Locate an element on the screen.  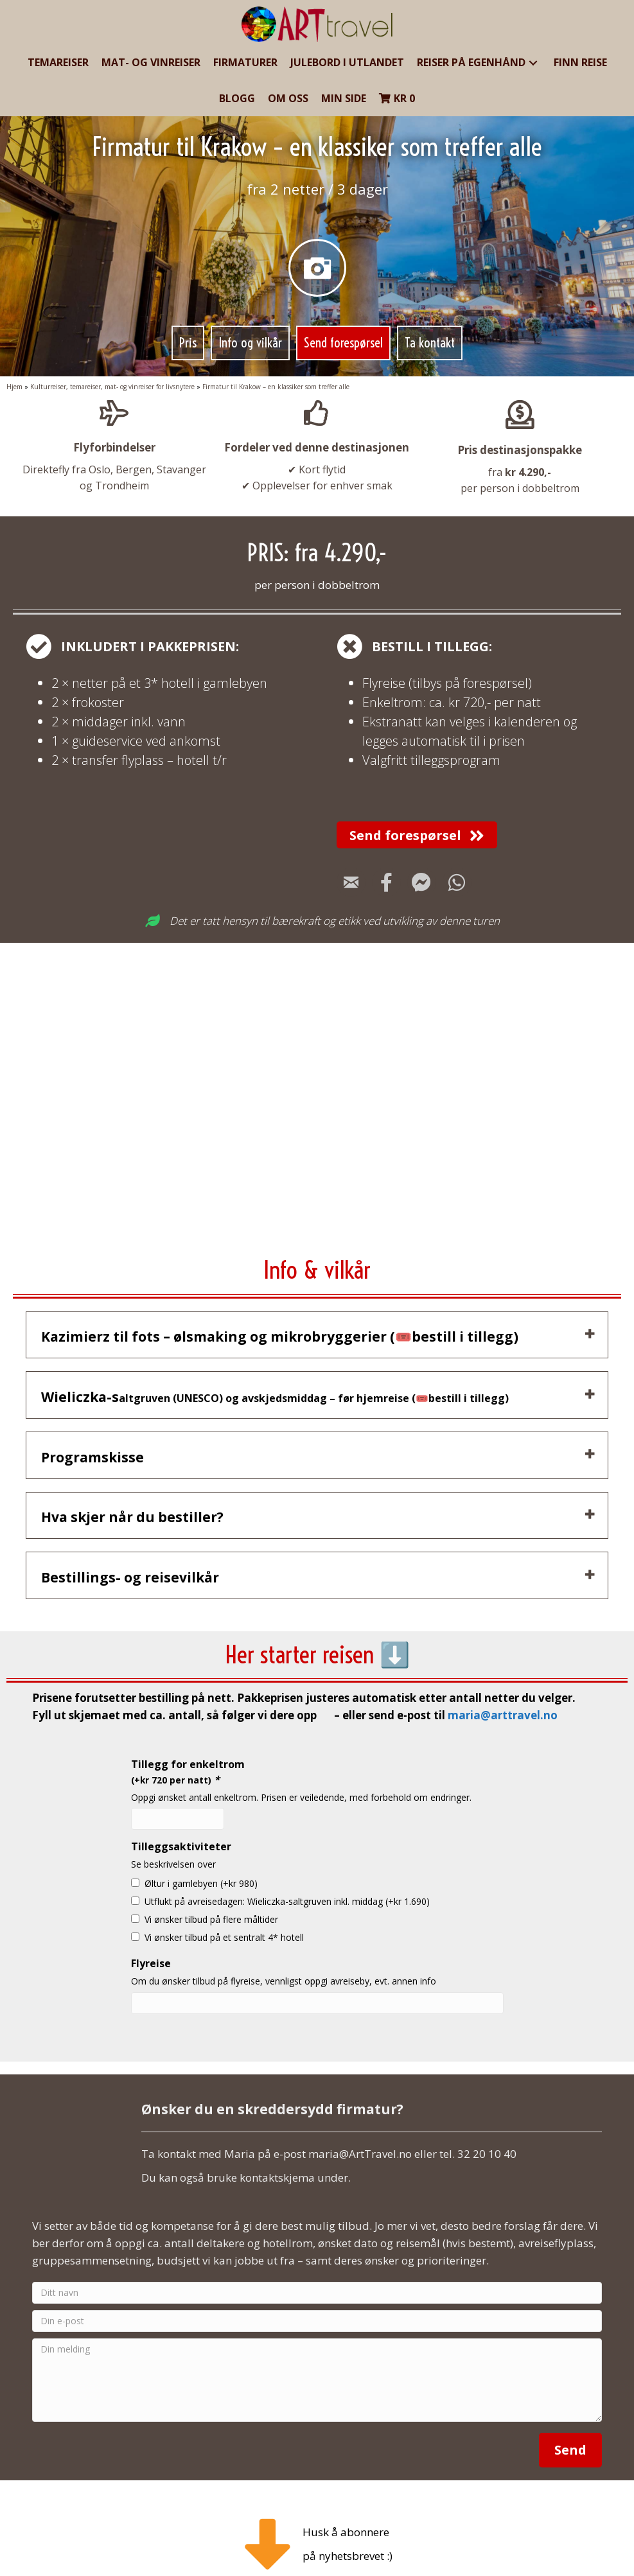
maria@ArtTravel.no is located at coordinates (360, 2130).